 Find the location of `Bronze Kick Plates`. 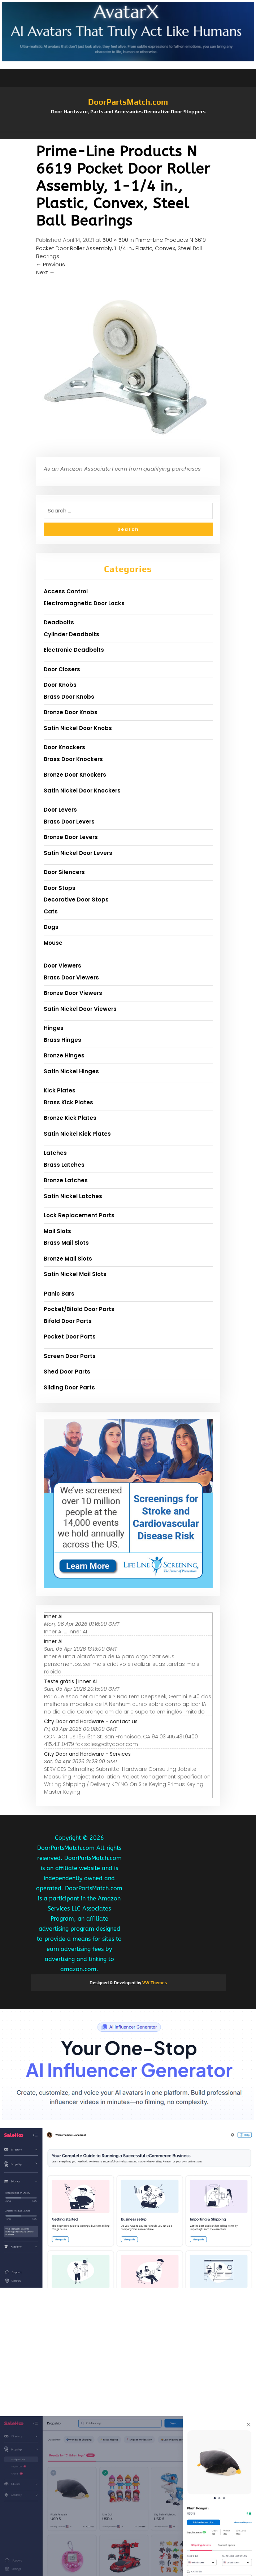

Bronze Kick Plates is located at coordinates (70, 1118).